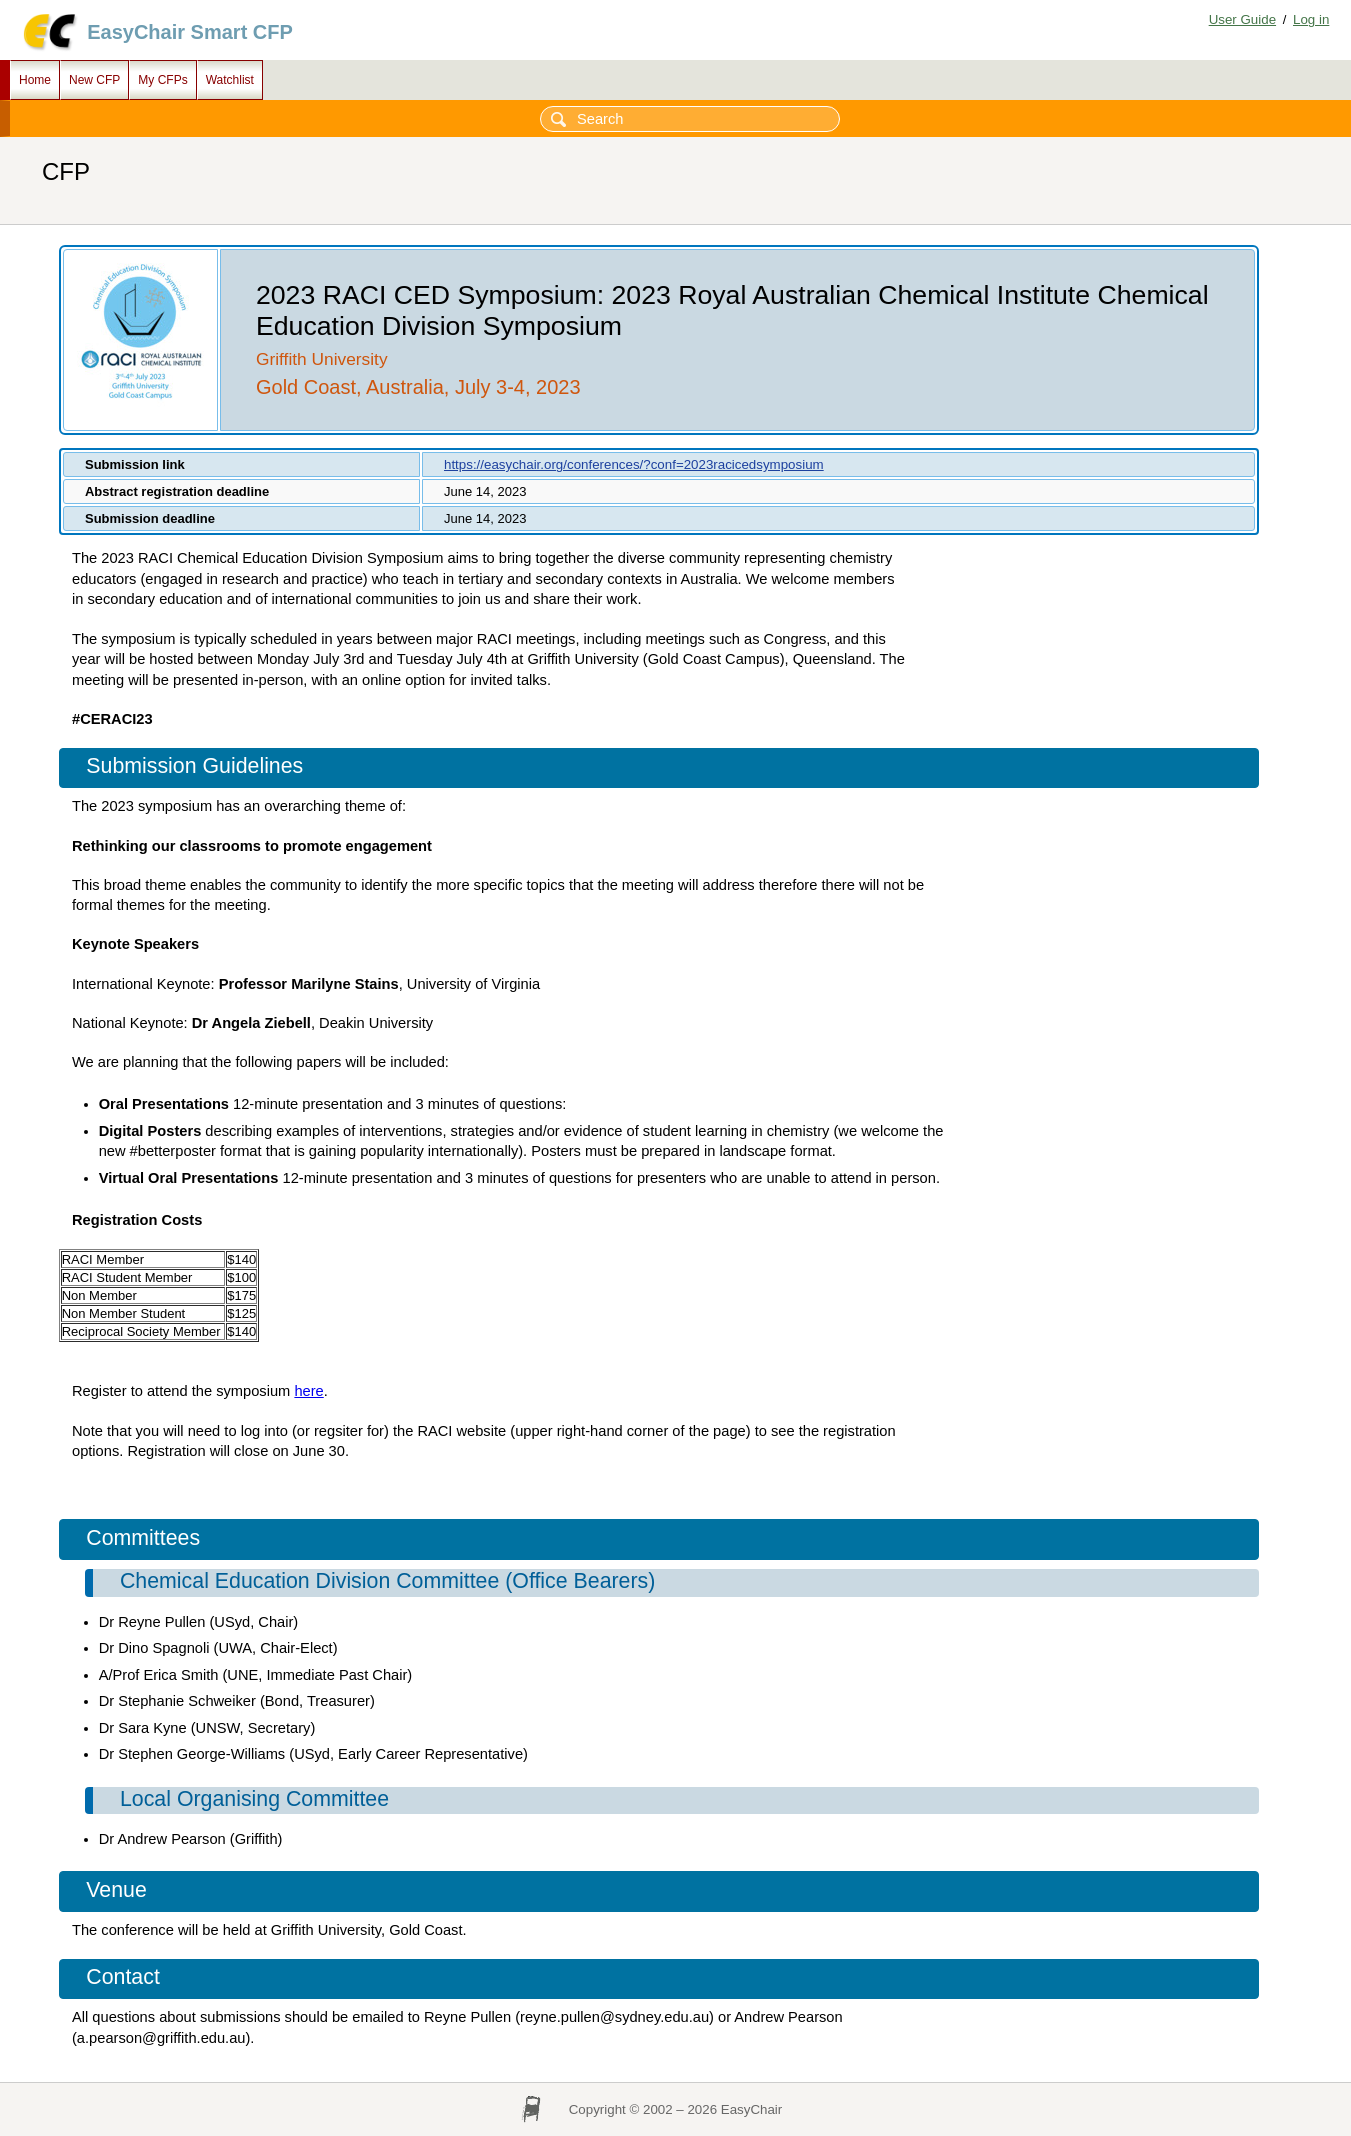 The image size is (1351, 2136). What do you see at coordinates (634, 464) in the screenshot?
I see `https://easychair.org/conferences/?conf=2023racicedsymposium` at bounding box center [634, 464].